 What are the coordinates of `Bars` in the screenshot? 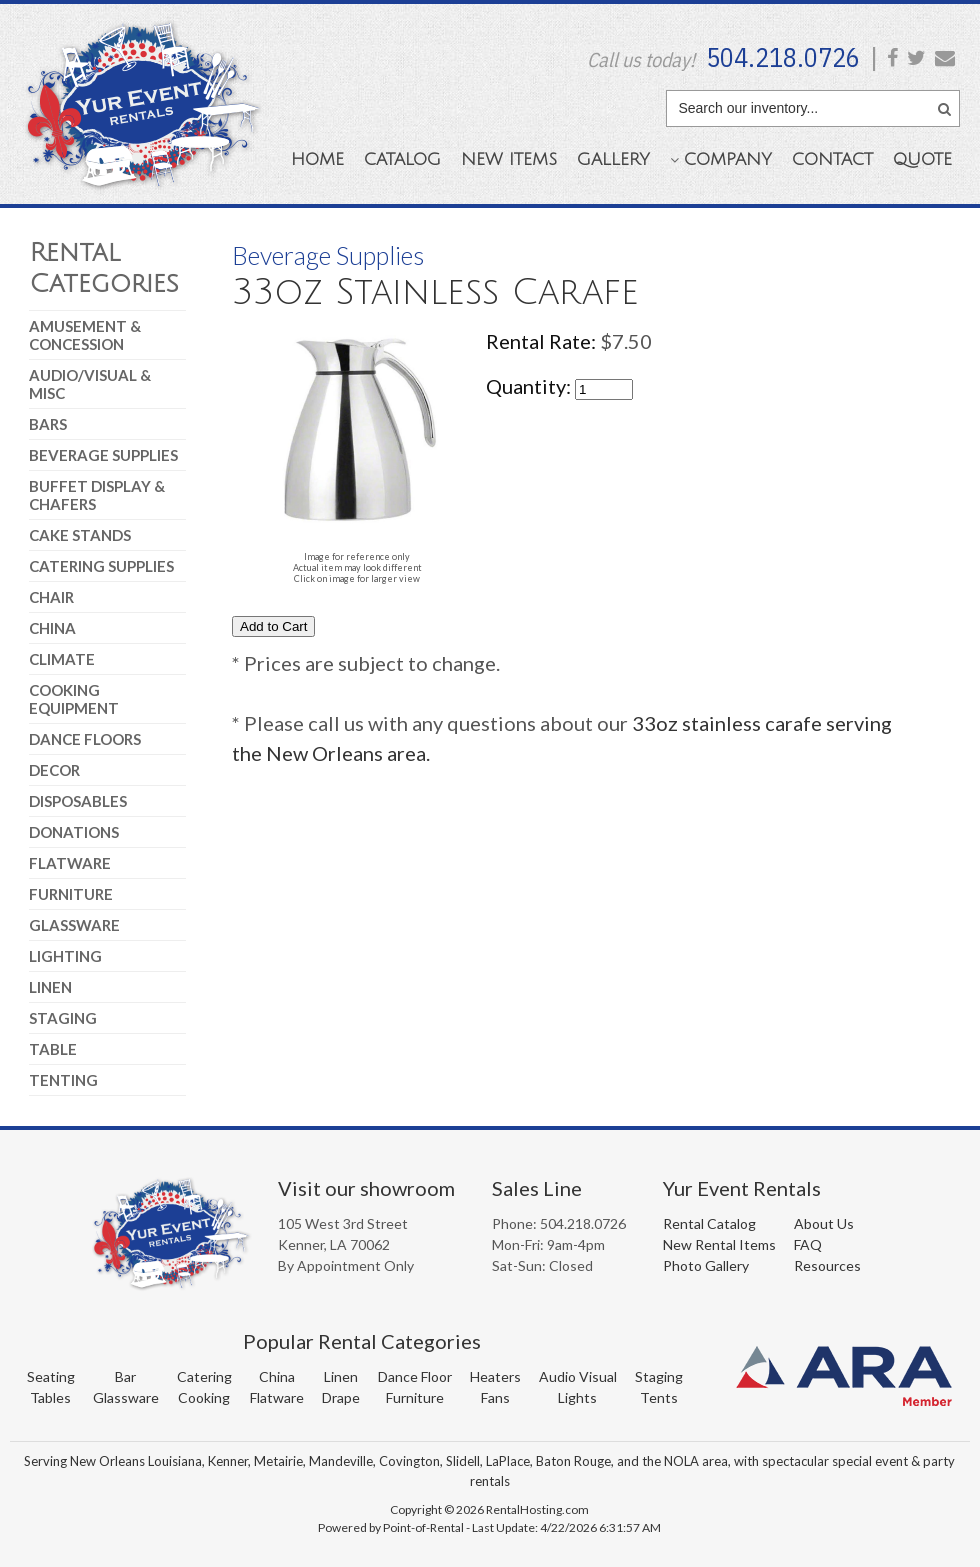 It's located at (48, 424).